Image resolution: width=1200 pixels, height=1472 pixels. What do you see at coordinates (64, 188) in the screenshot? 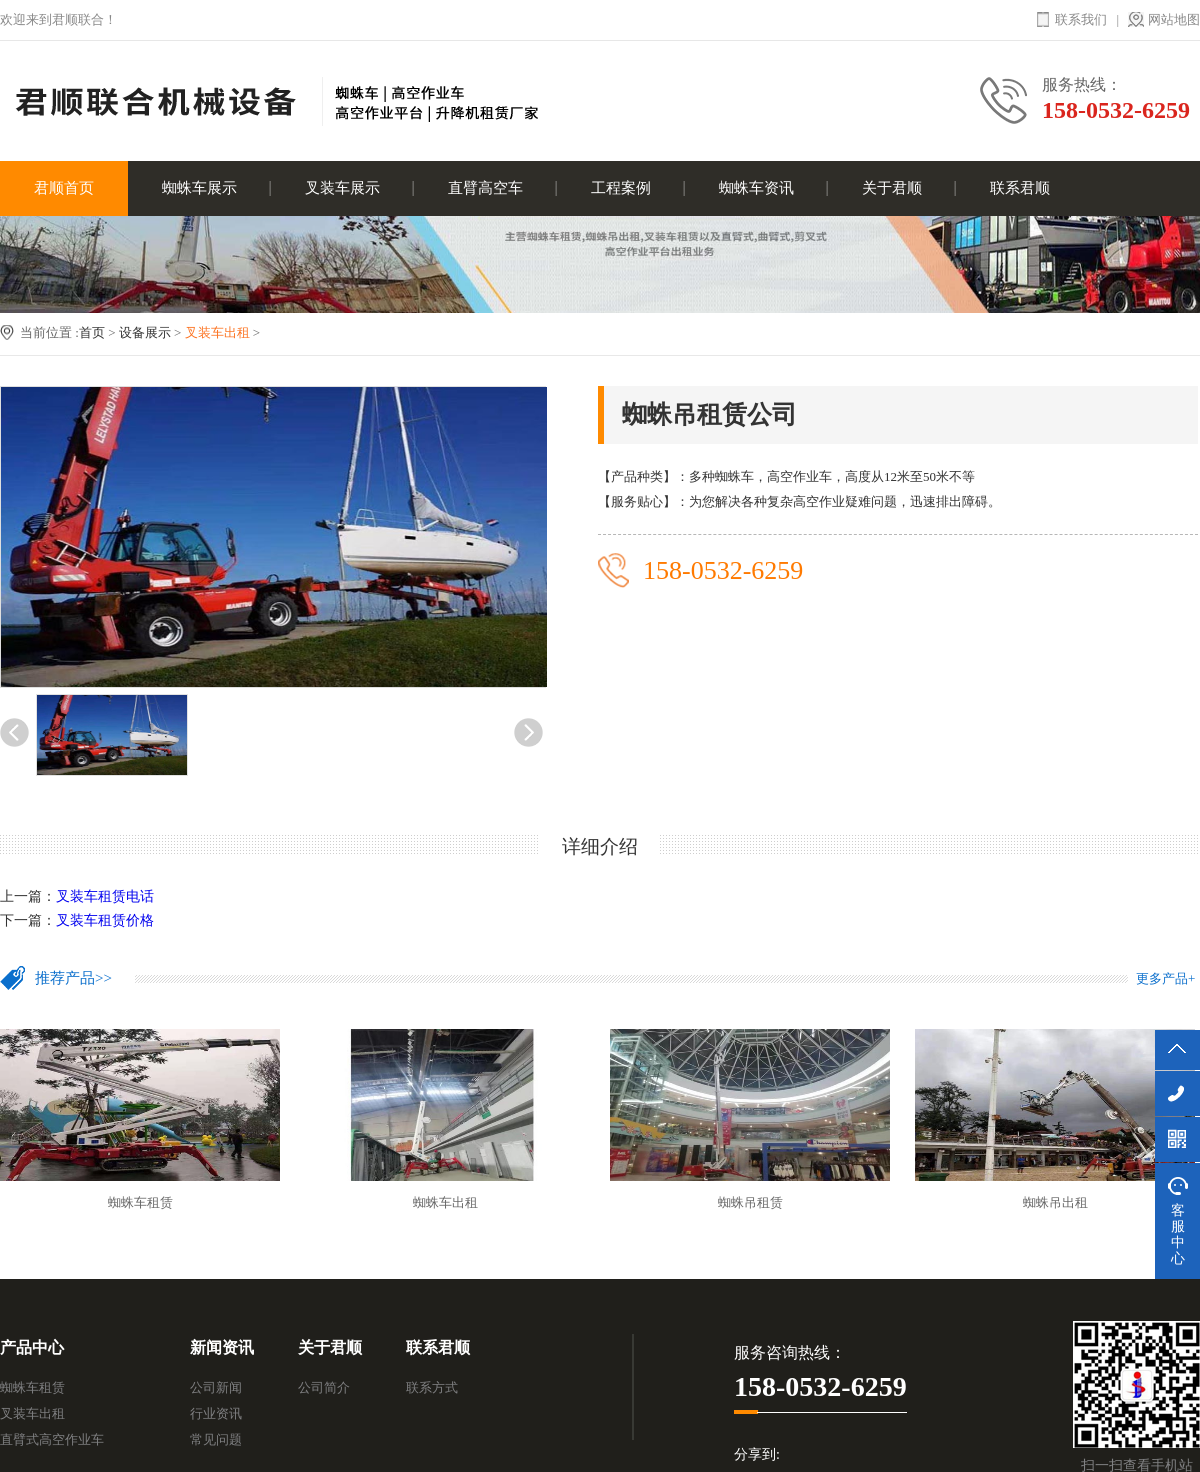
I see `君顺首页` at bounding box center [64, 188].